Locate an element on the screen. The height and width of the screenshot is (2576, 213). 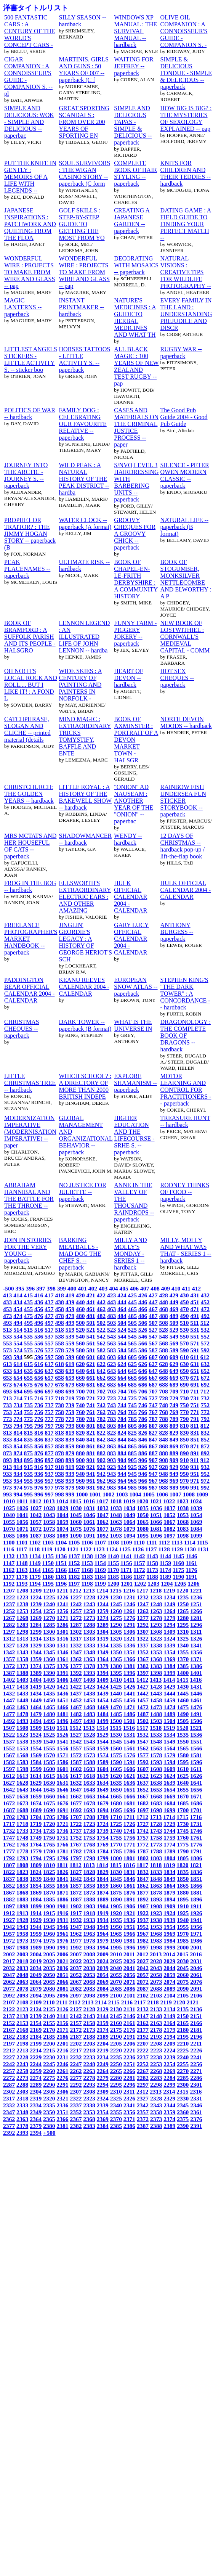
1352 is located at coordinates (143, 1652).